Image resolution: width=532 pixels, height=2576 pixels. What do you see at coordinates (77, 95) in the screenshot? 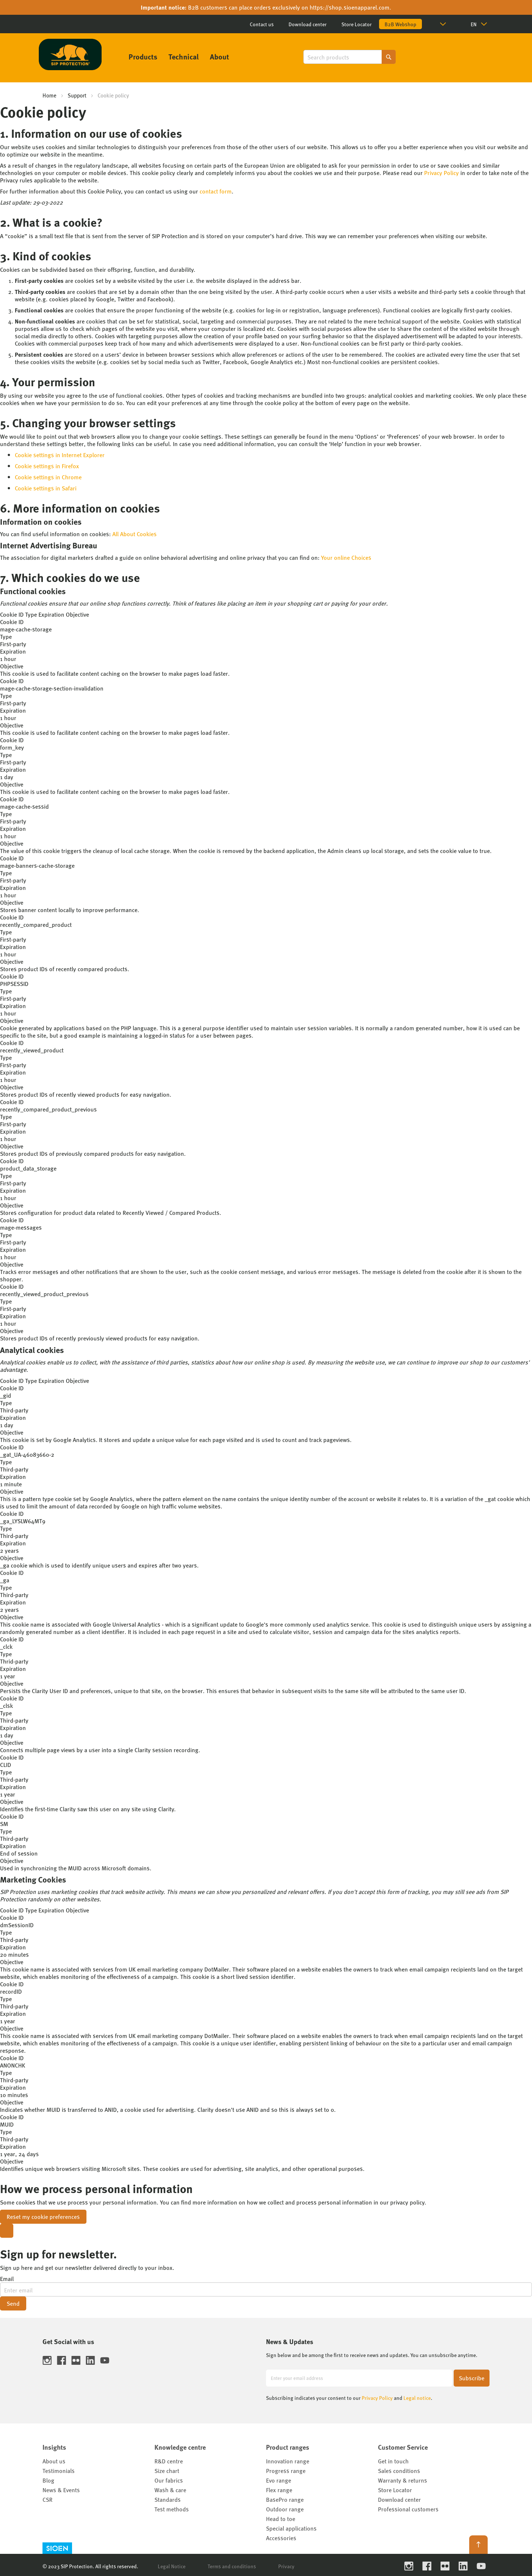
I see `Support` at bounding box center [77, 95].